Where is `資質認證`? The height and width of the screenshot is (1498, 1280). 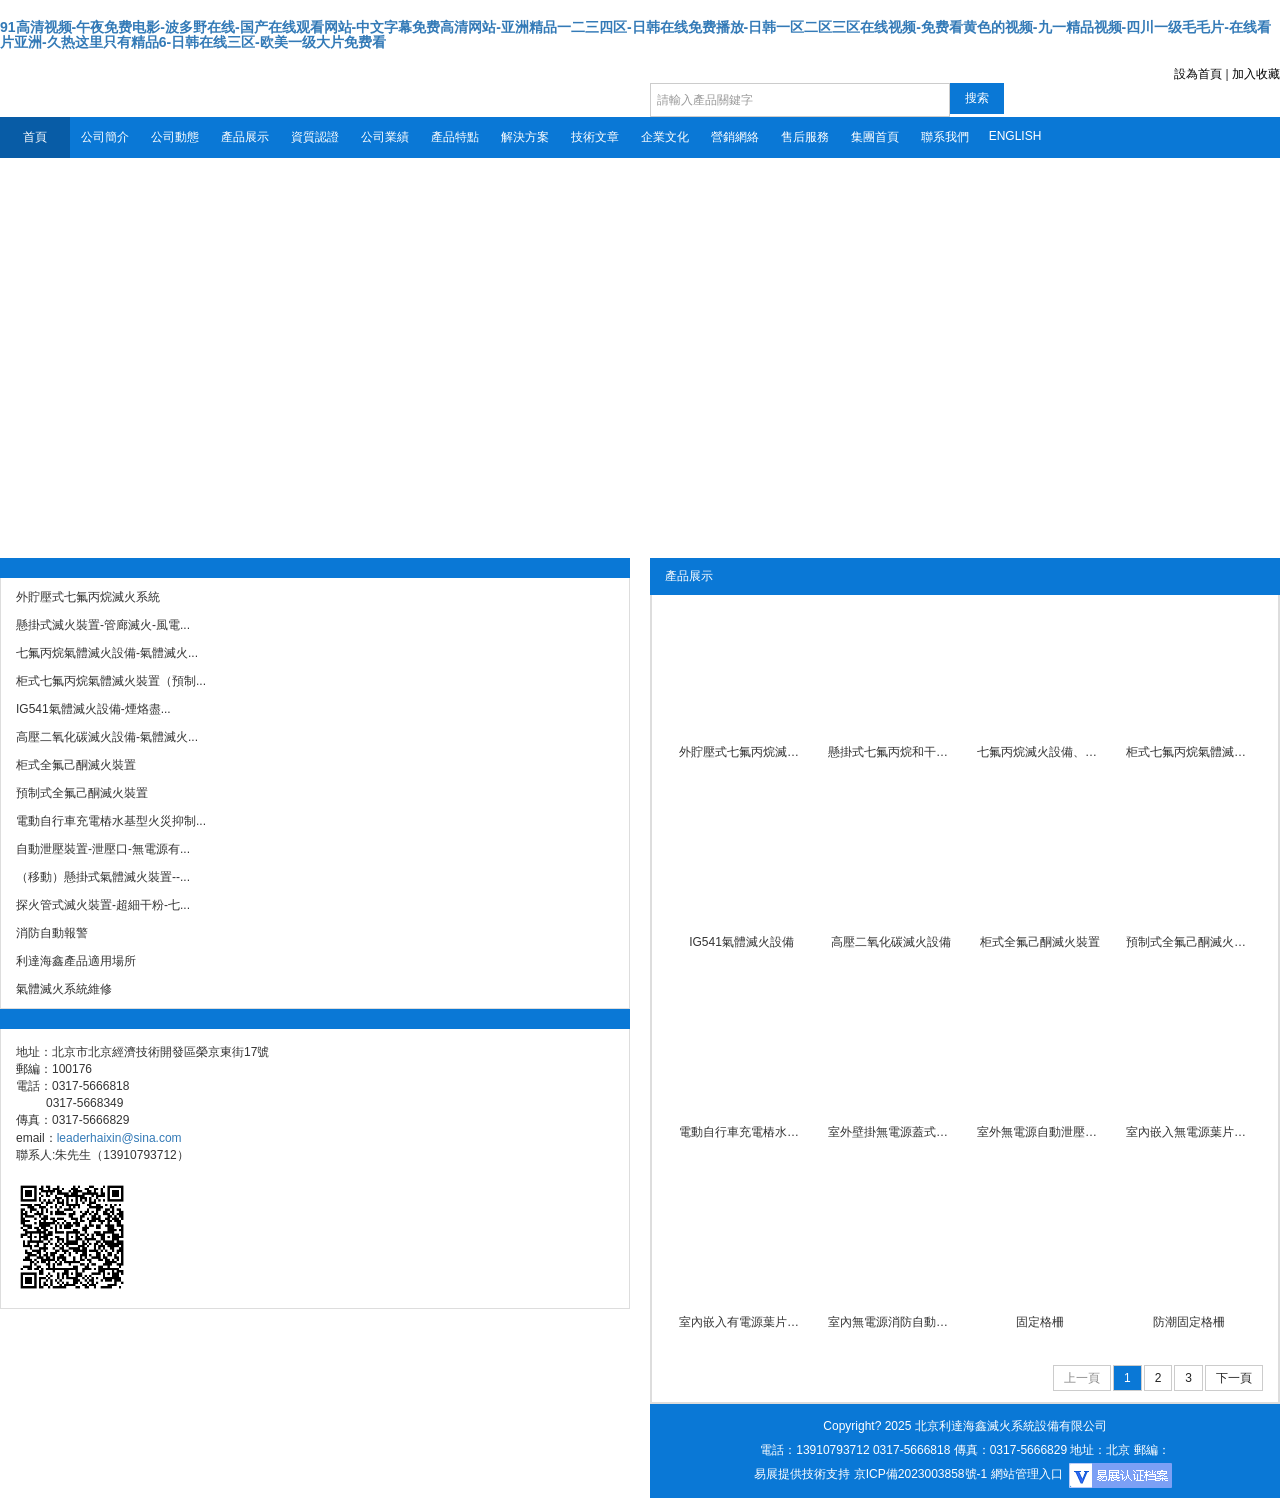 資質認證 is located at coordinates (315, 137).